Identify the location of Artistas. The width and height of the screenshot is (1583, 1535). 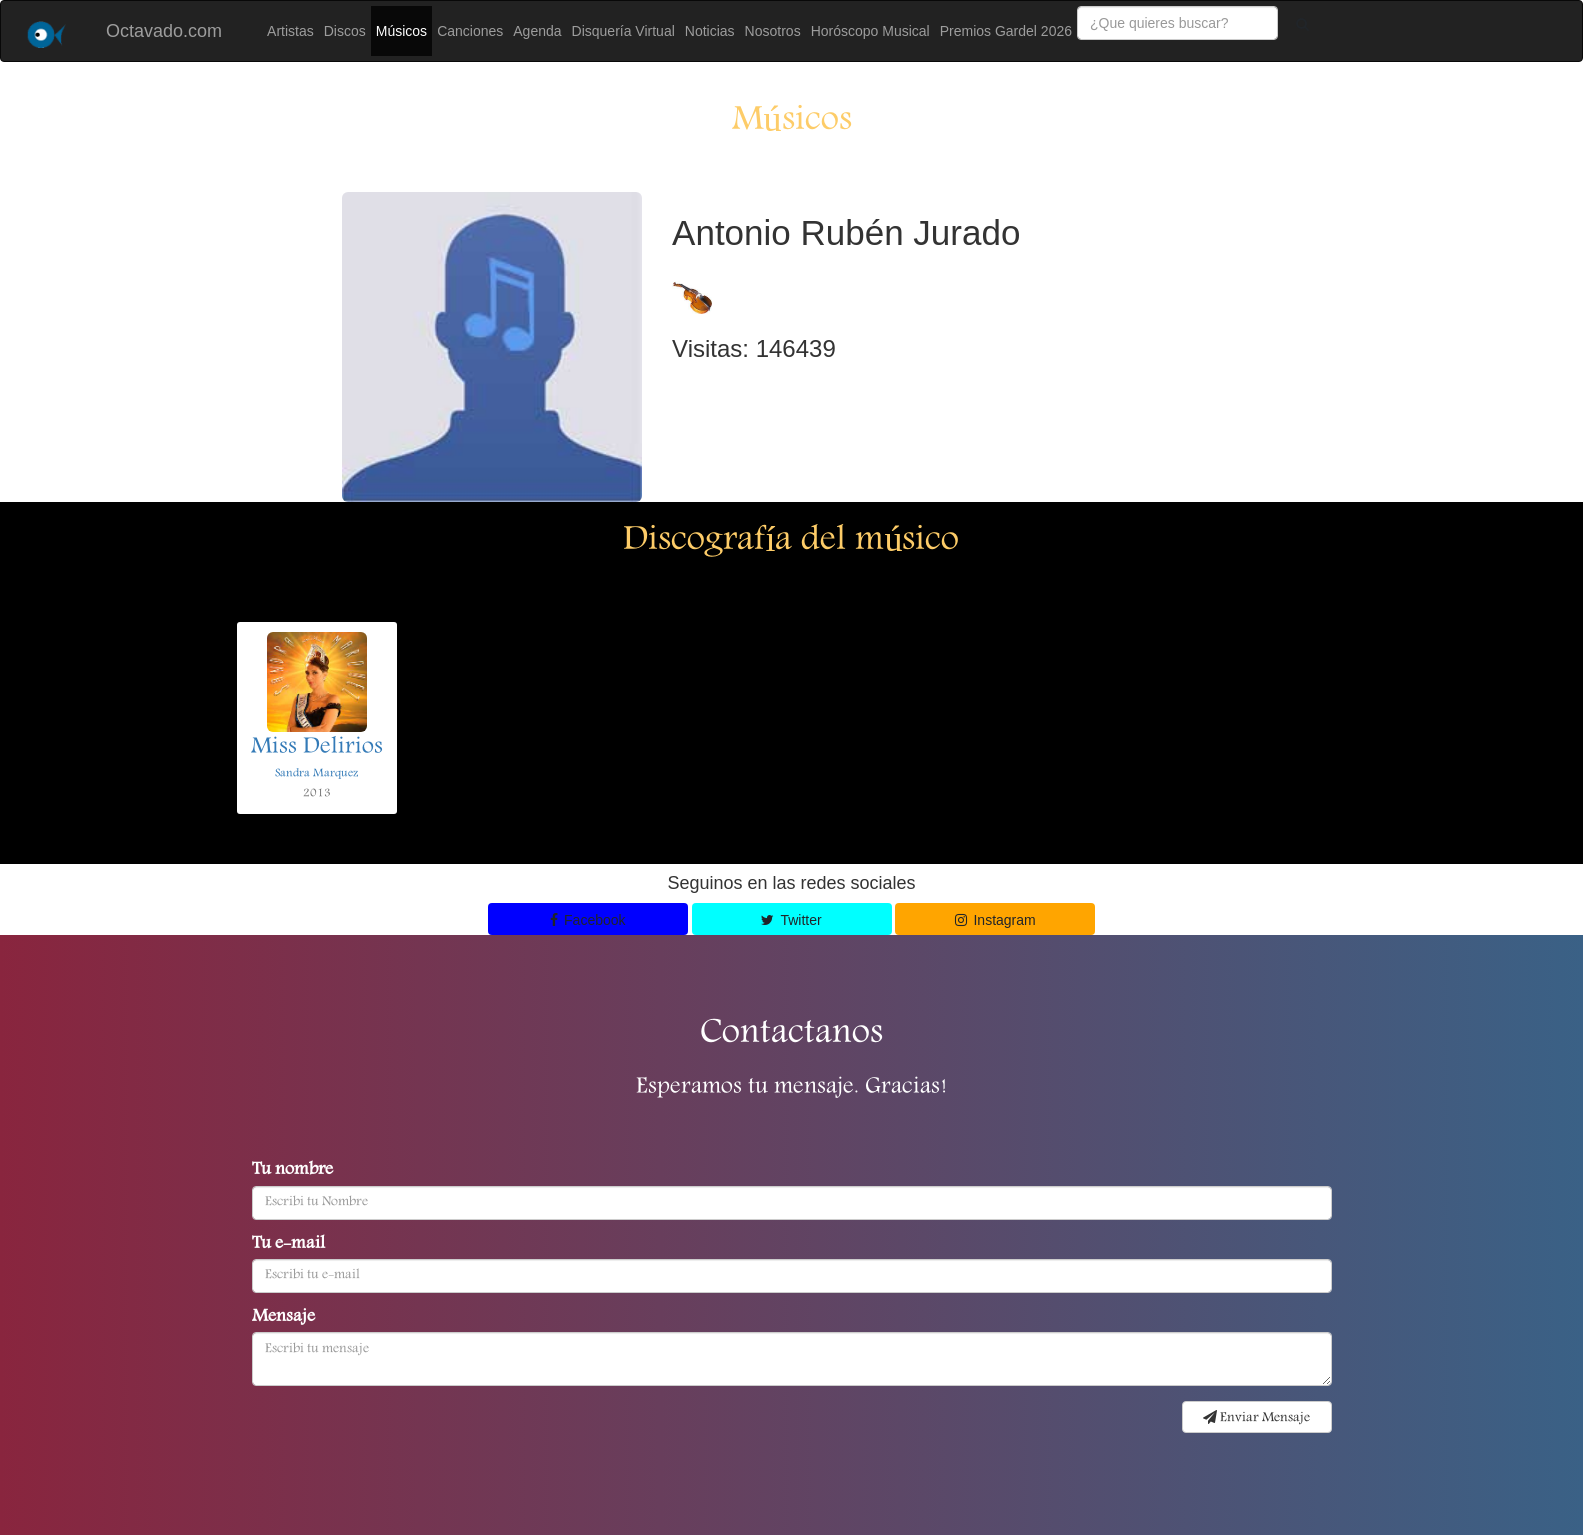
(290, 31).